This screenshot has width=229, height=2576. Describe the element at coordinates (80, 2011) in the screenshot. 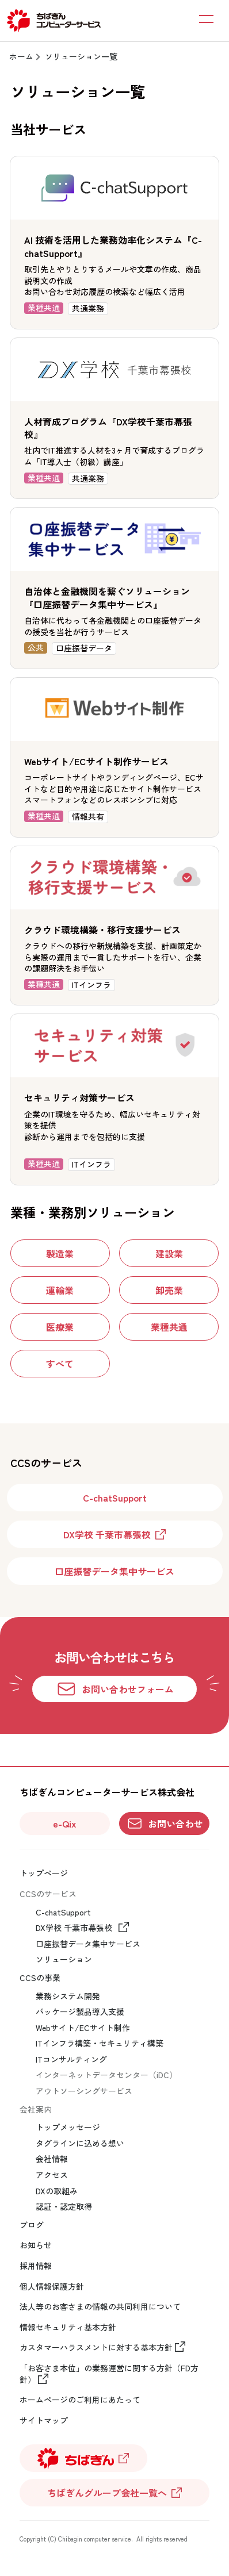

I see `パッケージ製品導入支援` at that location.